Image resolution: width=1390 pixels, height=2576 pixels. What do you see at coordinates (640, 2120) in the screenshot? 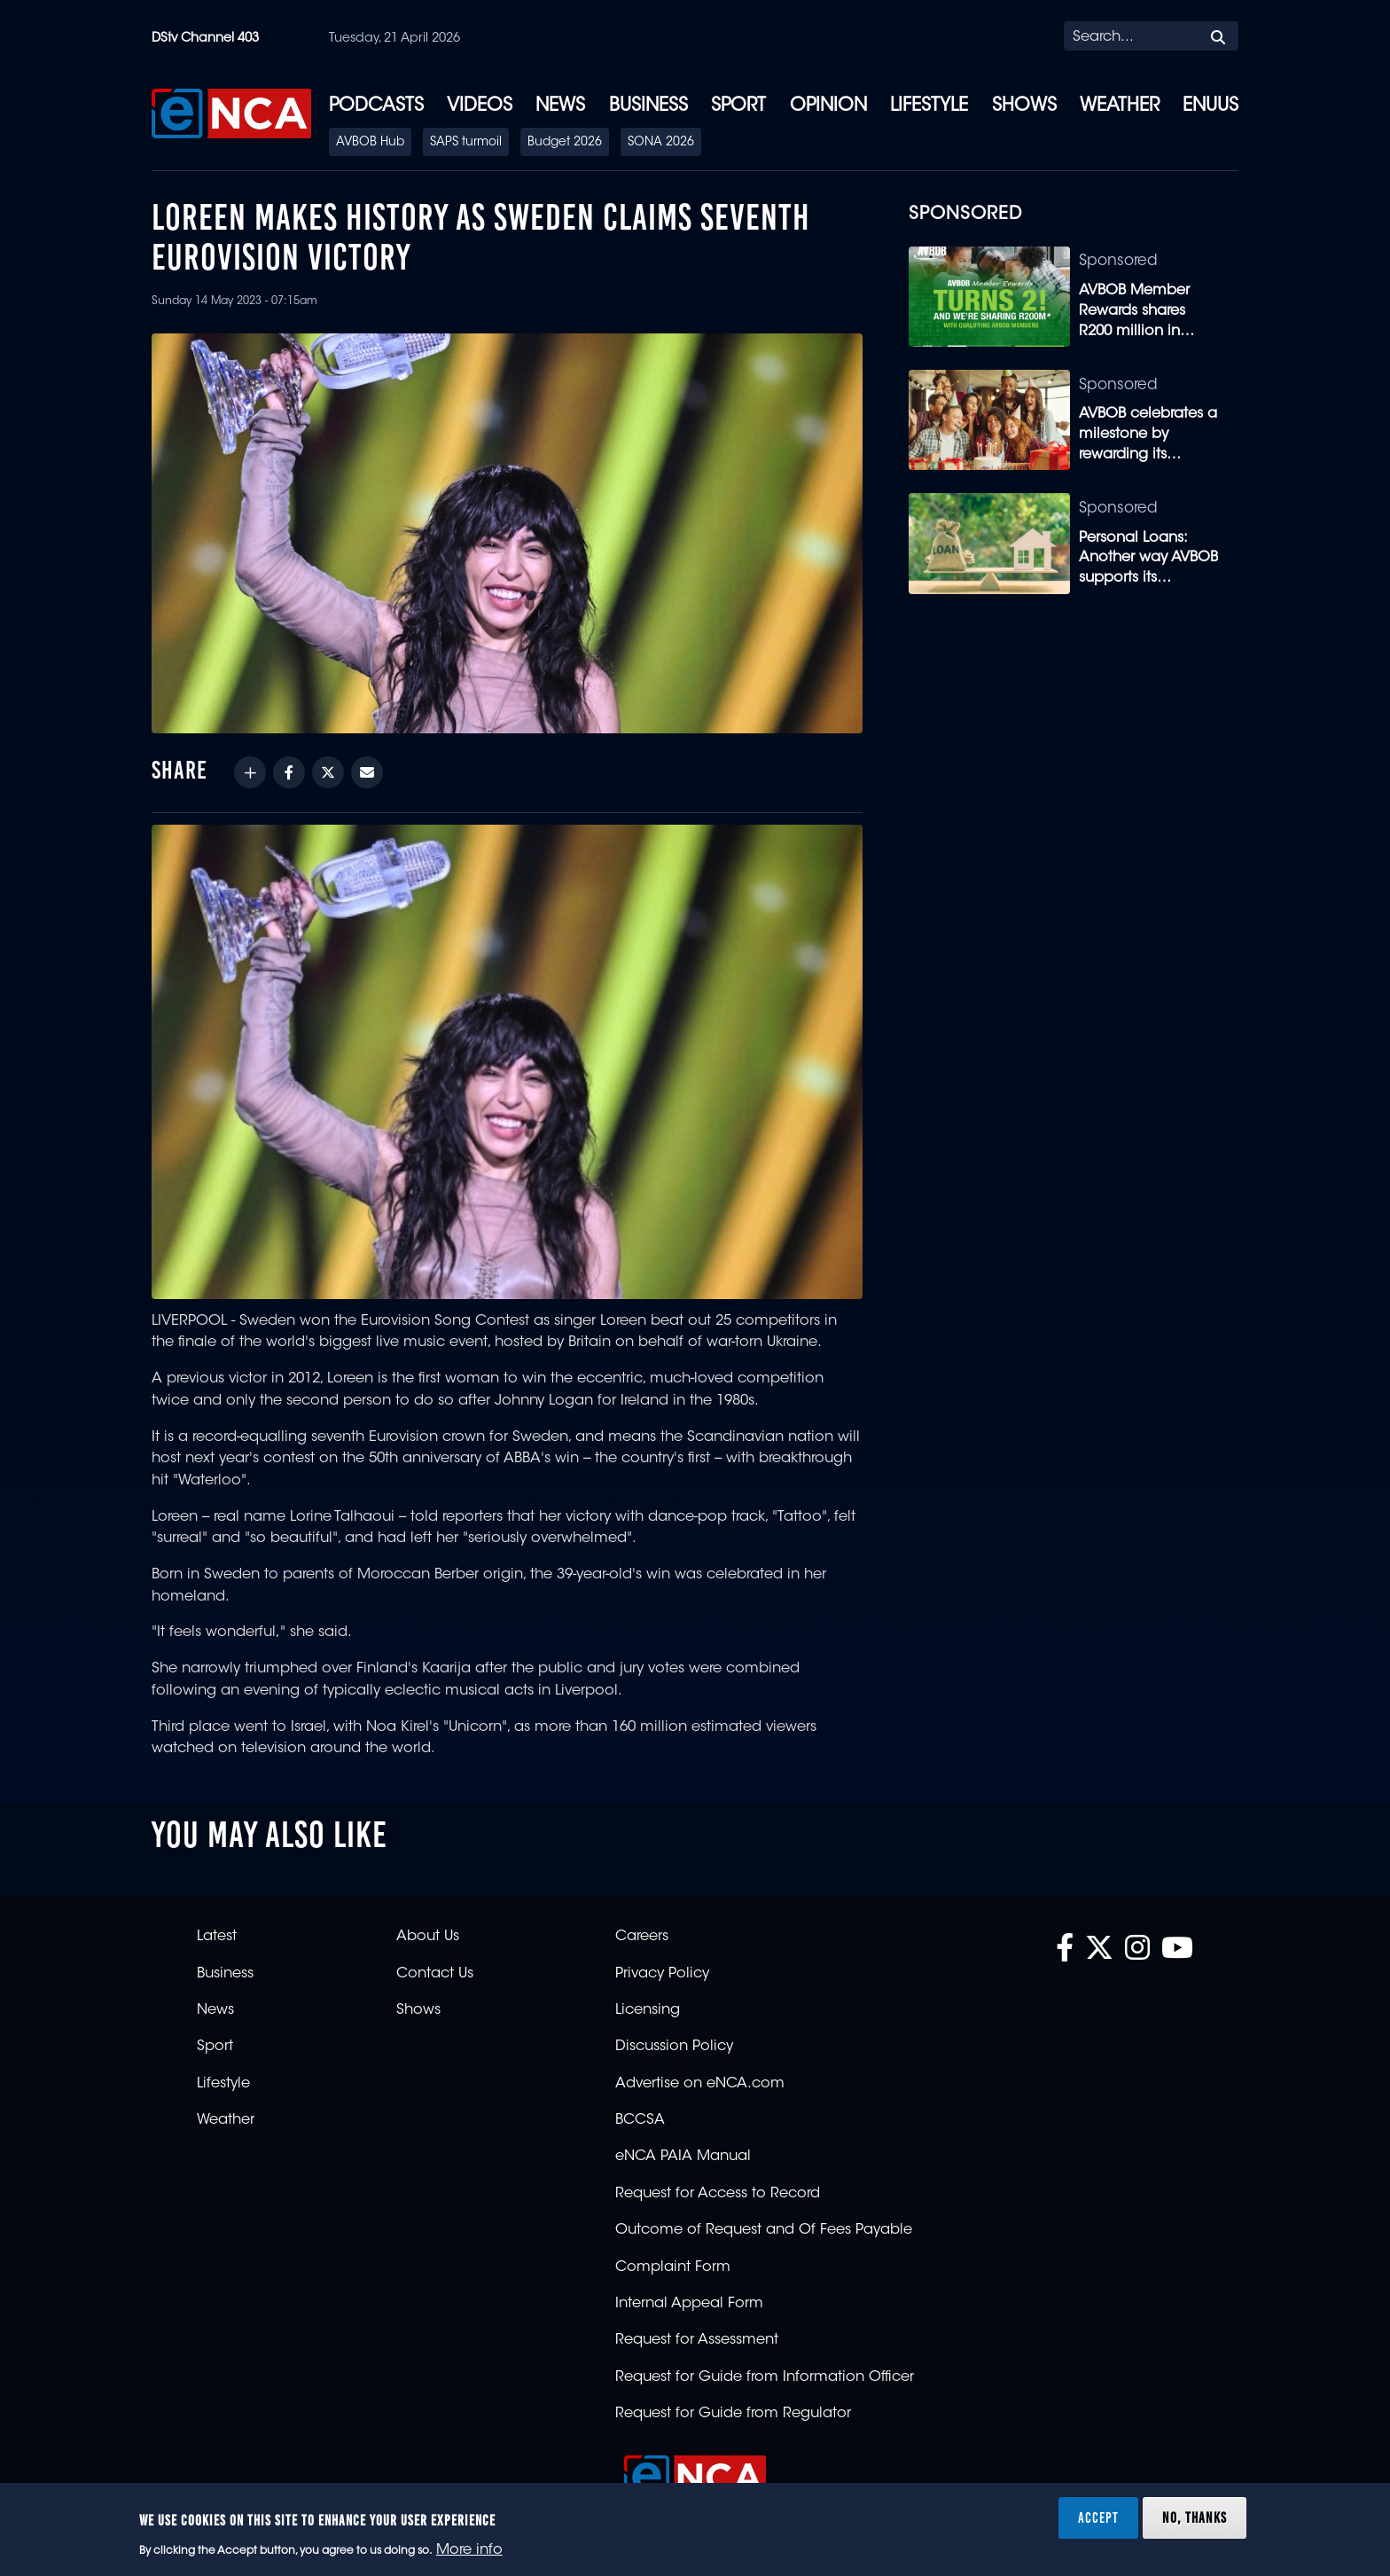
I see `BCCSA` at bounding box center [640, 2120].